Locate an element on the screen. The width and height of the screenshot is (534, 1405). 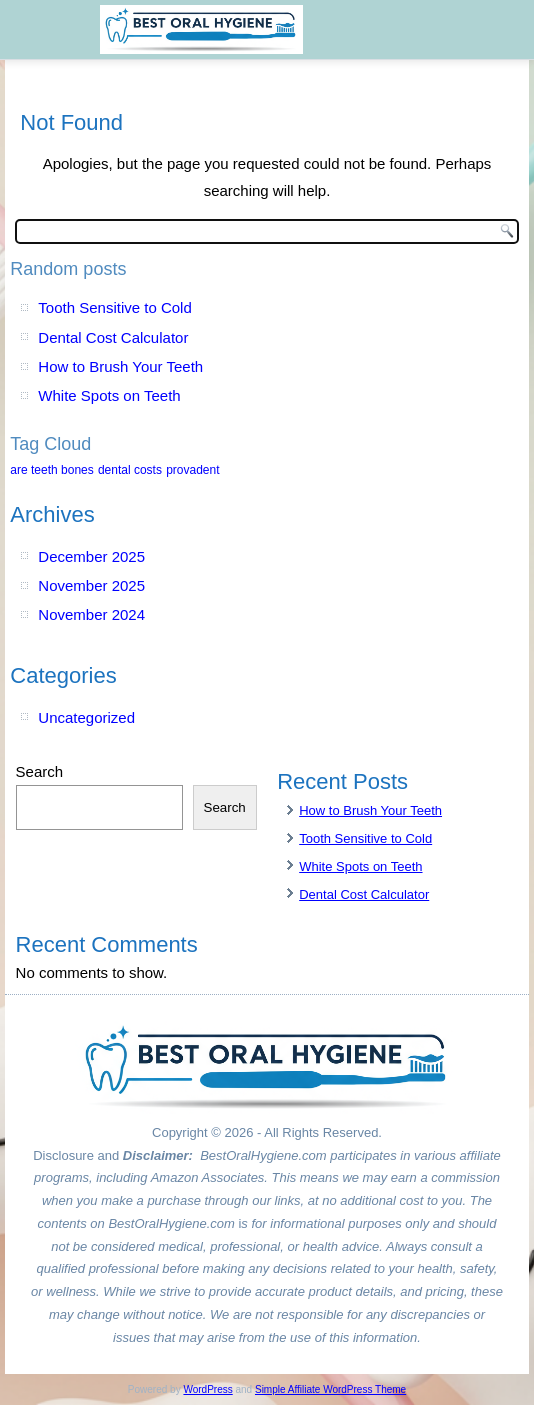
WordPress is located at coordinates (207, 1389).